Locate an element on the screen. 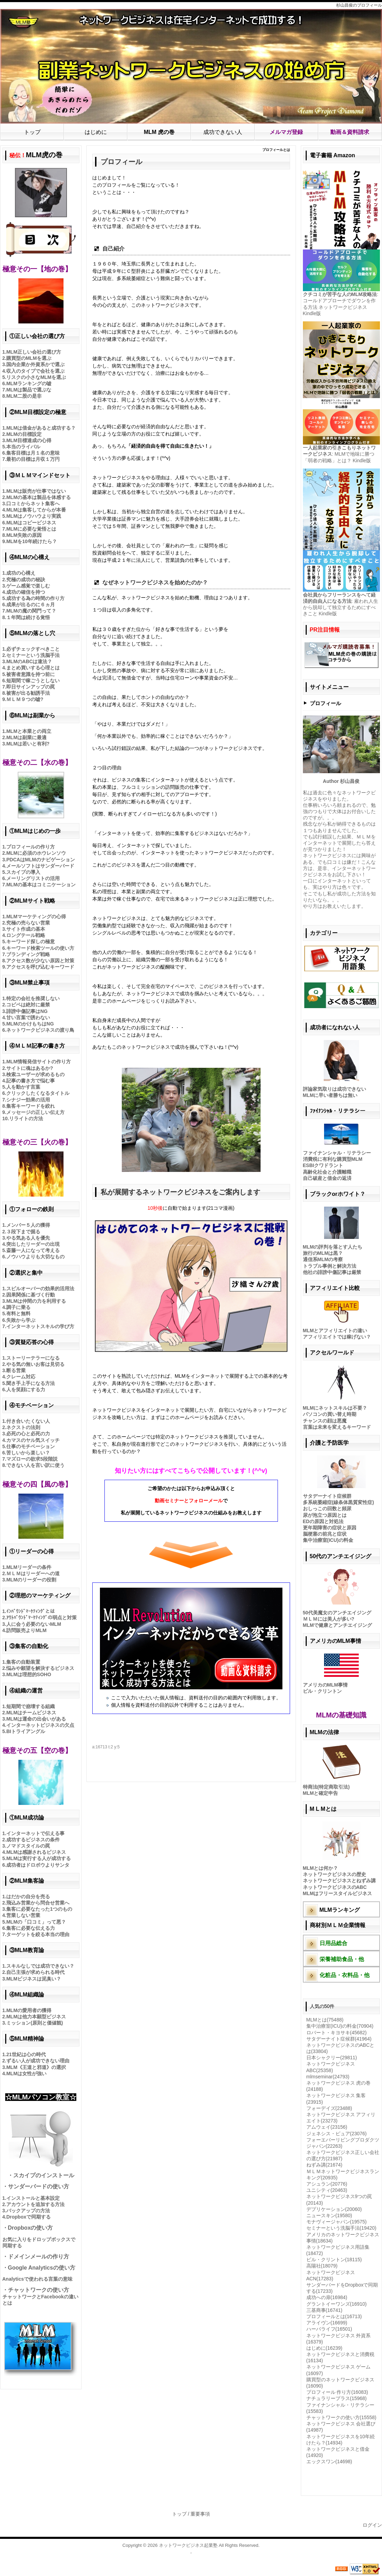 The width and height of the screenshot is (382, 2576). アクセスを呼び込むキーワード is located at coordinates (40, 967).